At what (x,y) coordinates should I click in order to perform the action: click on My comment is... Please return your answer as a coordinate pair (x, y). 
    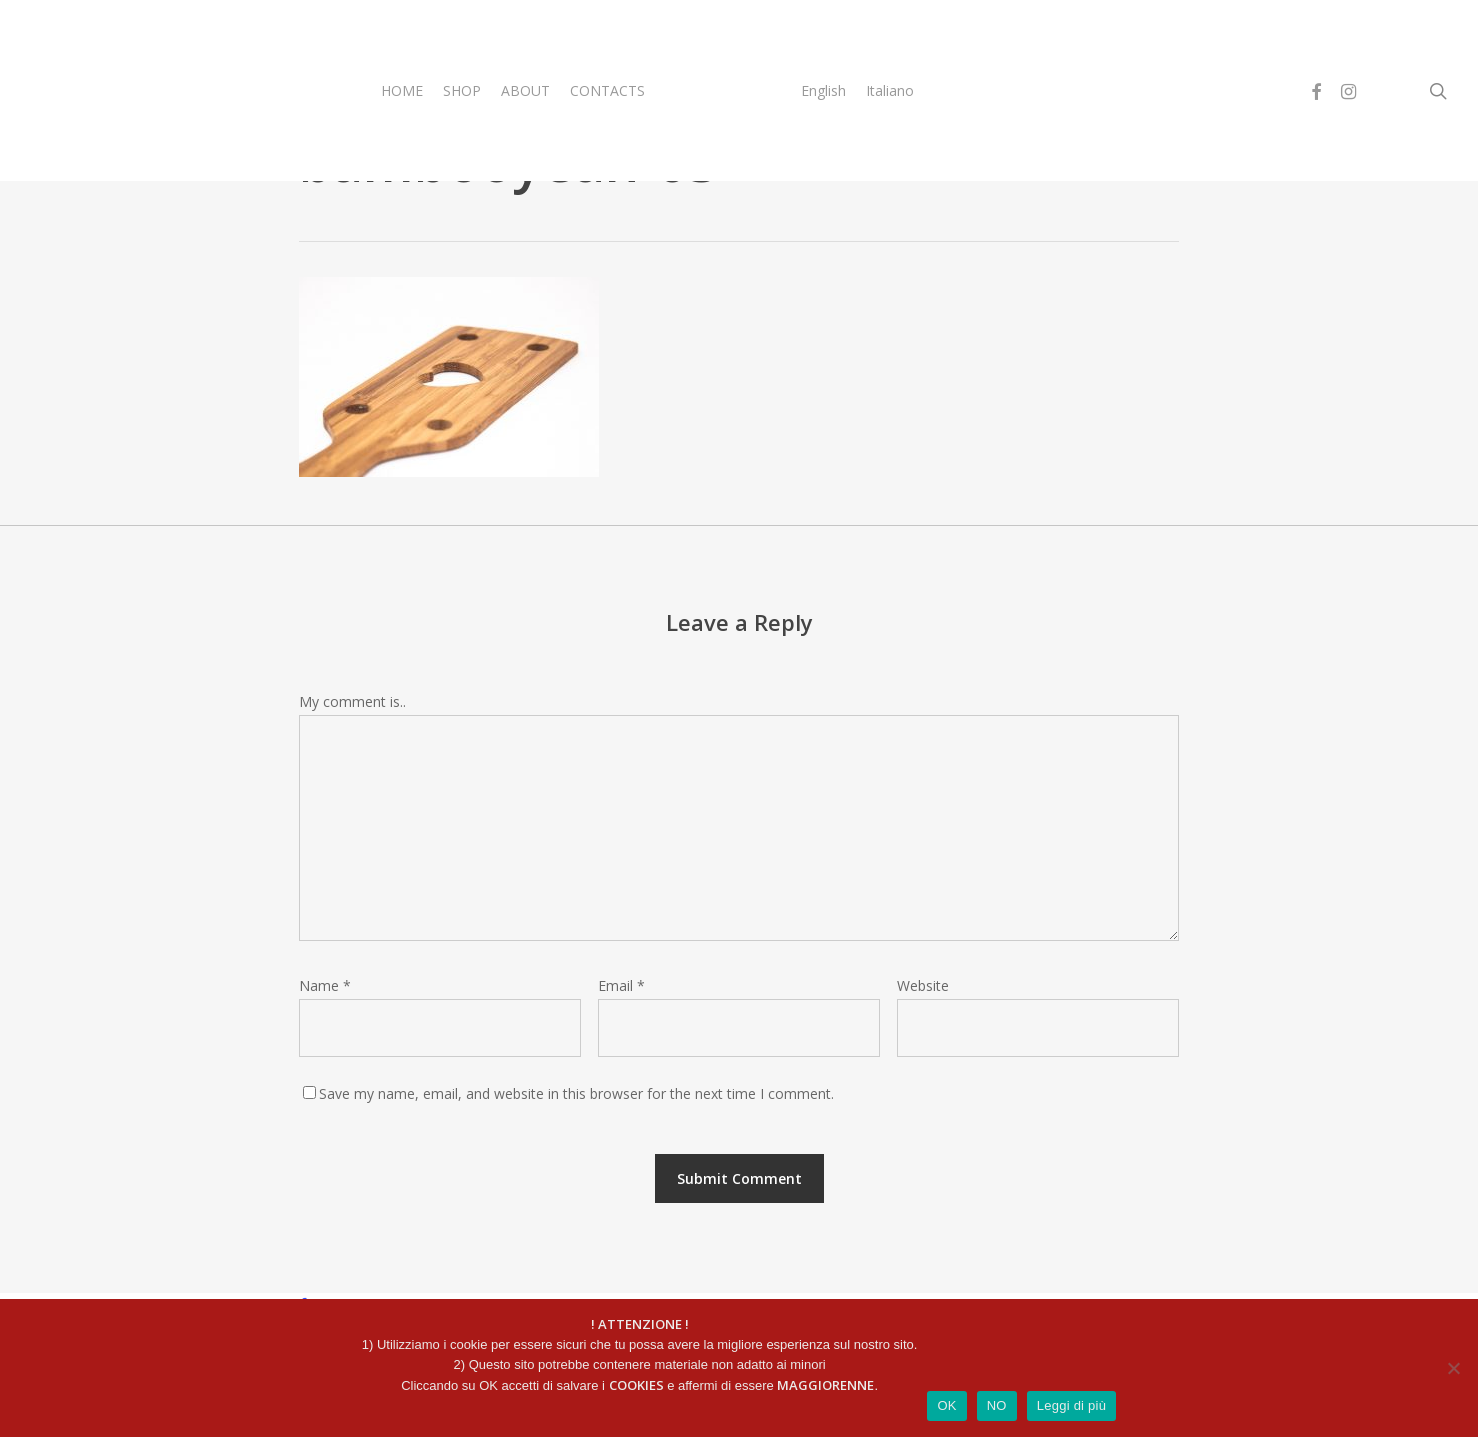
    Looking at the image, I should click on (352, 701).